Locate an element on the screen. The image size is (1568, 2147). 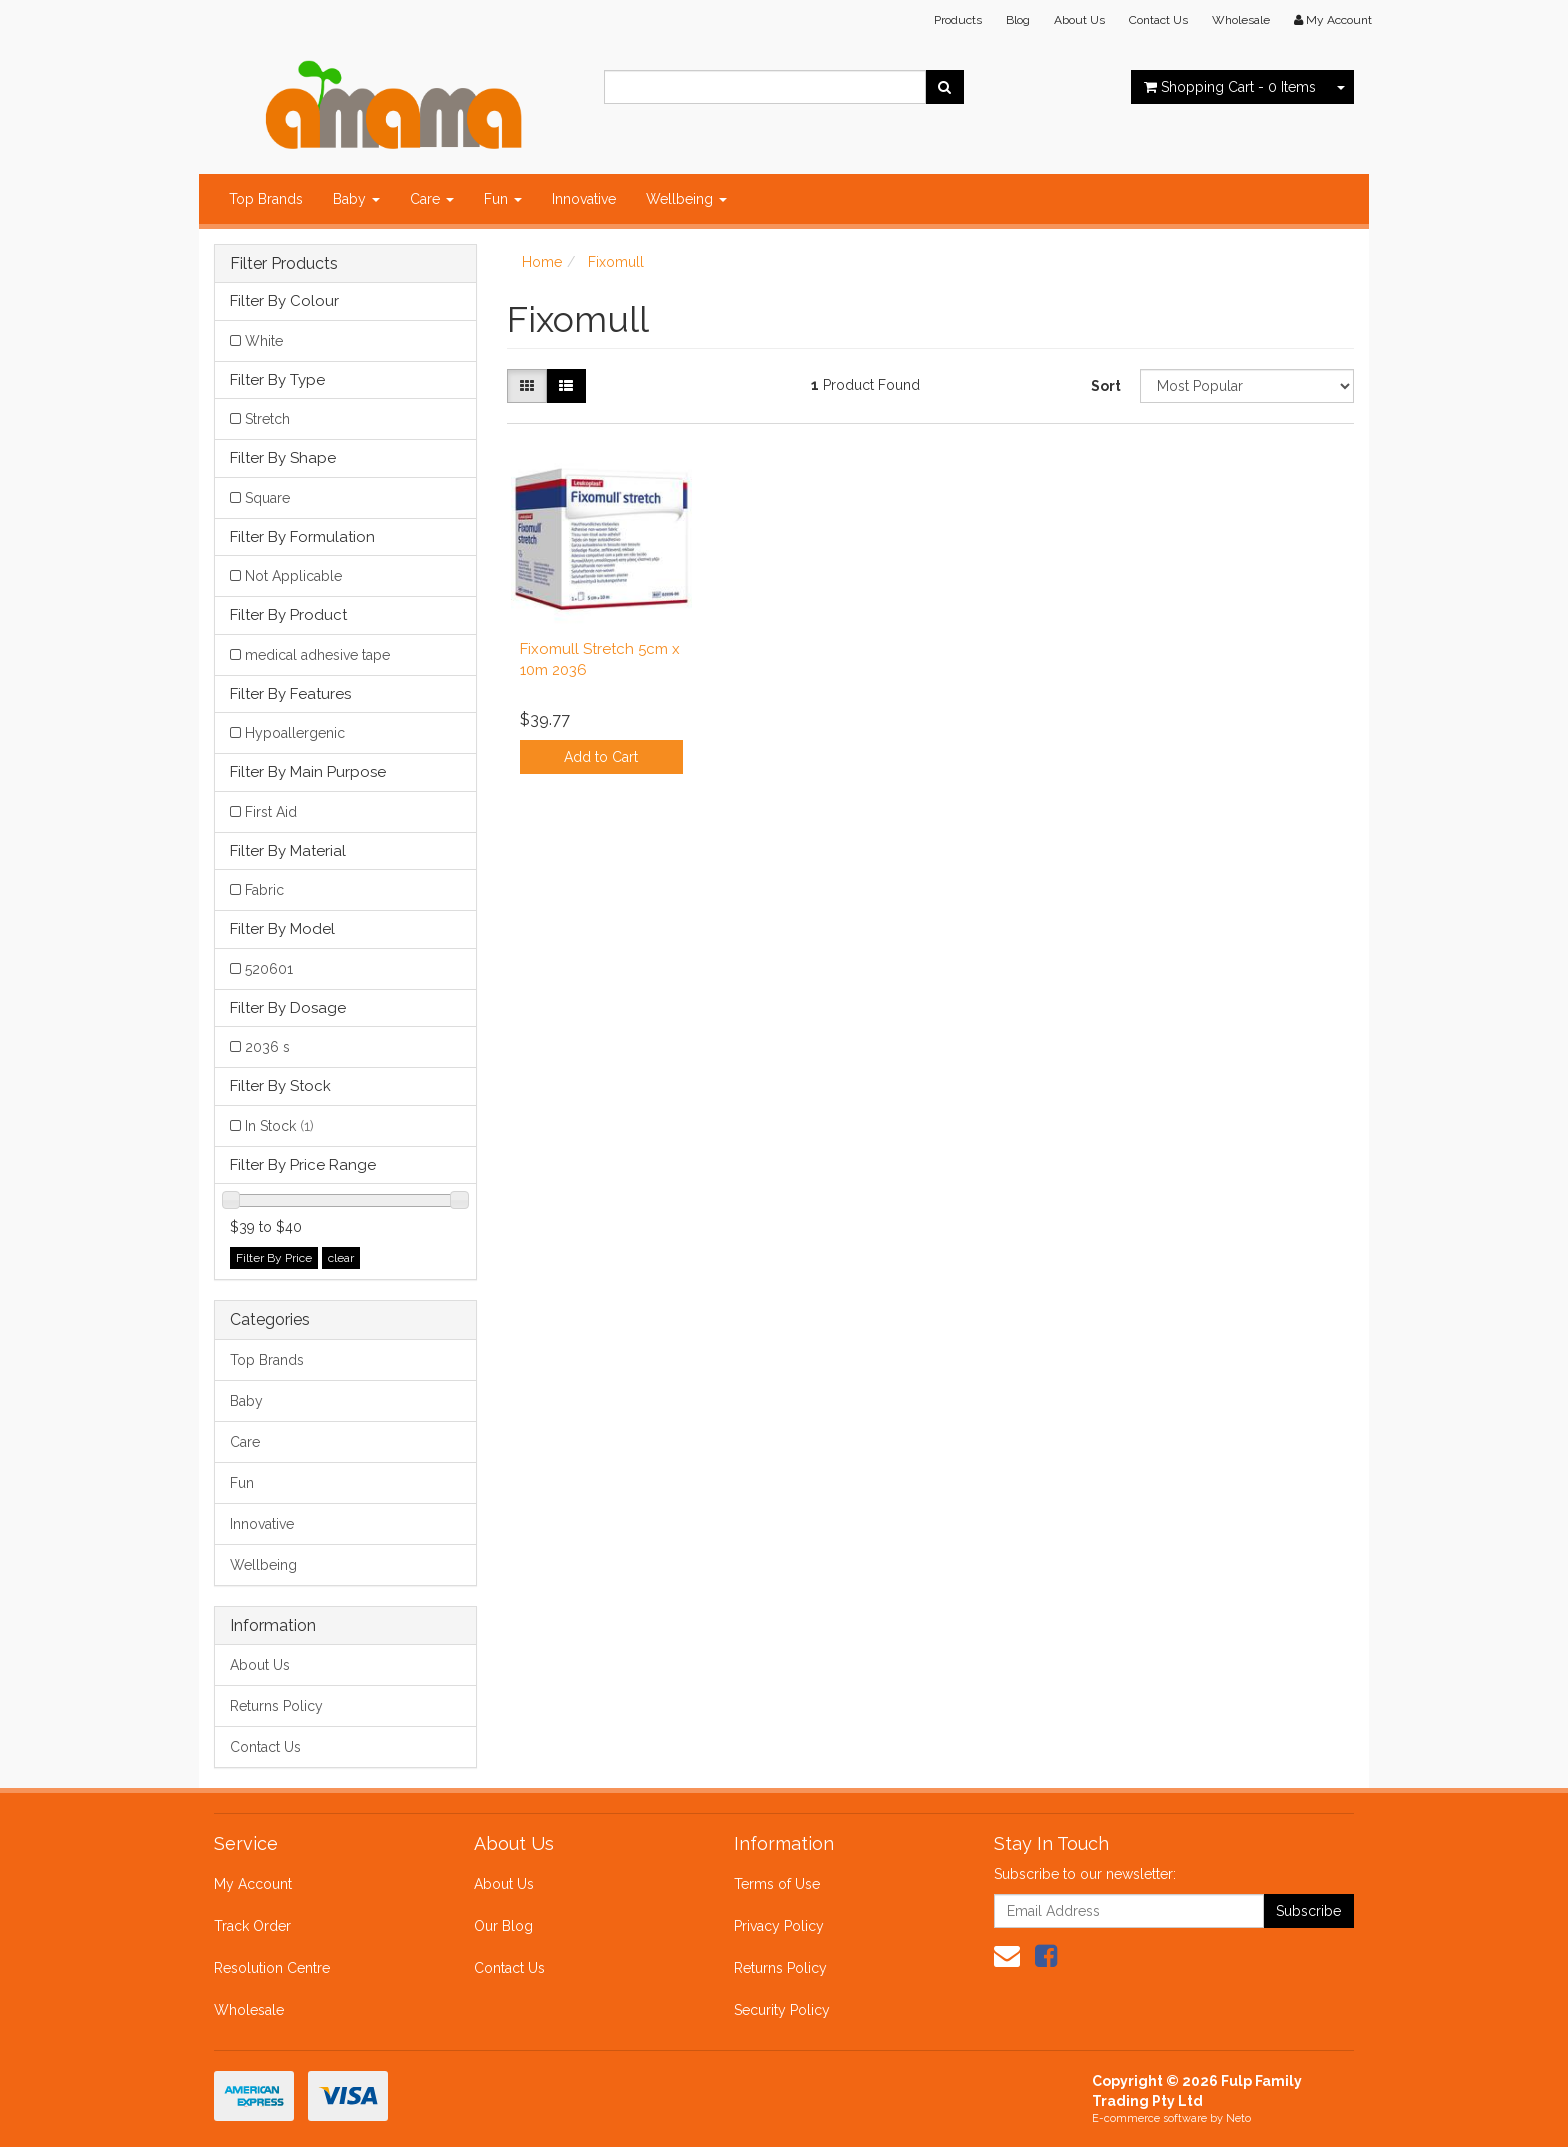
Square is located at coordinates (267, 498).